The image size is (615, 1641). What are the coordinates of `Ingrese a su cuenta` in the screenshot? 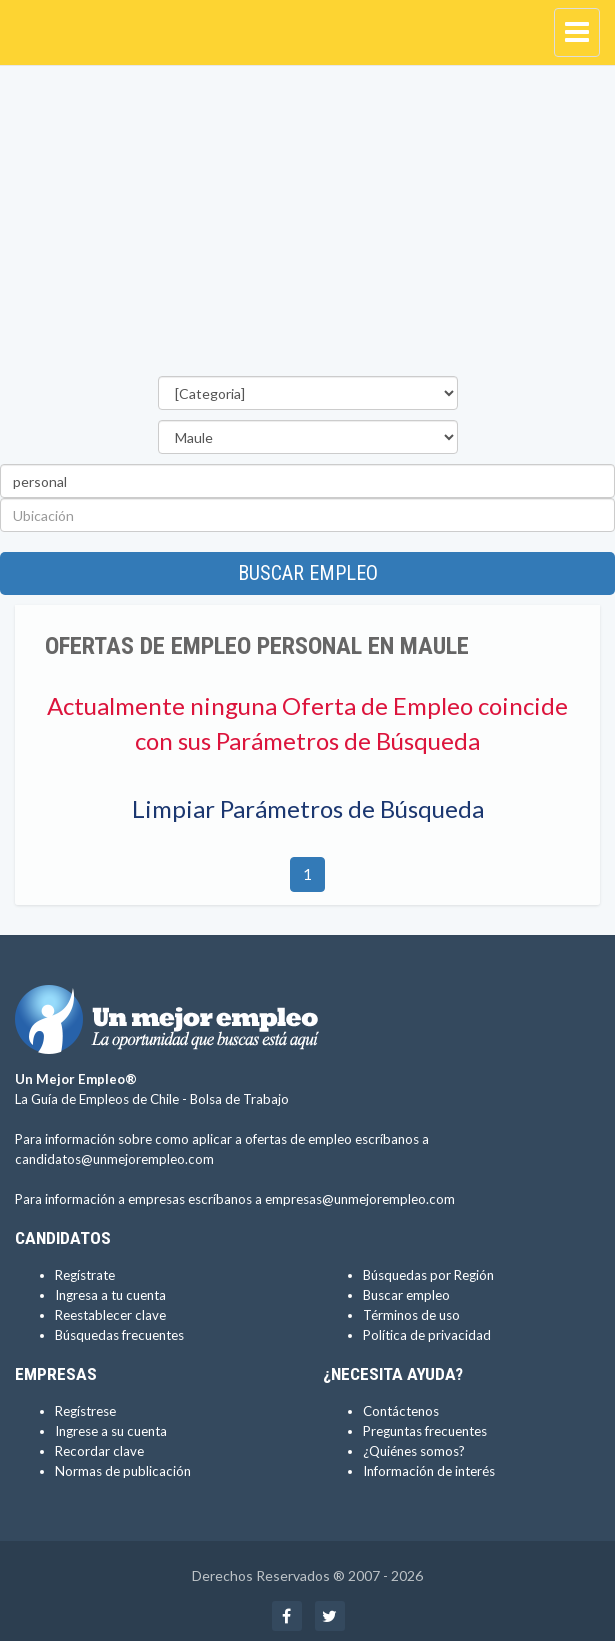 It's located at (111, 1431).